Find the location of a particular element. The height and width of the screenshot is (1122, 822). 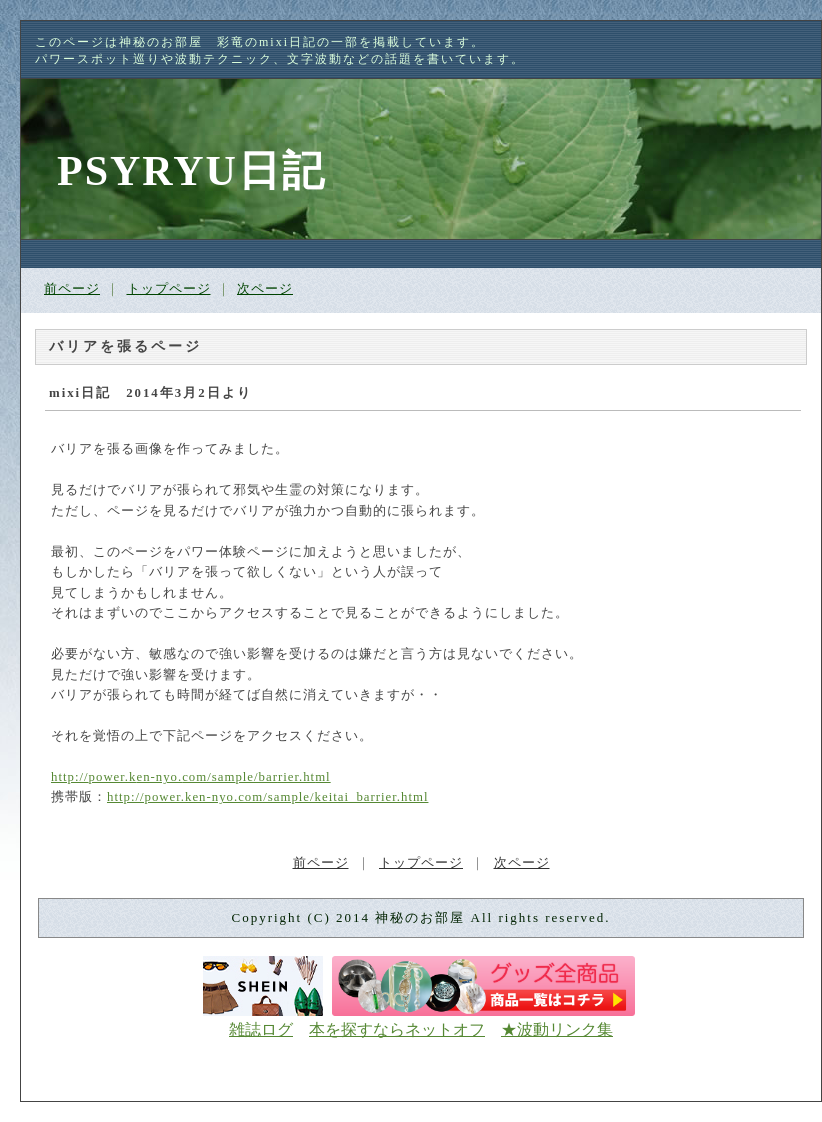

http://power.ken-nyo.com/sample/barrier.html is located at coordinates (191, 777).